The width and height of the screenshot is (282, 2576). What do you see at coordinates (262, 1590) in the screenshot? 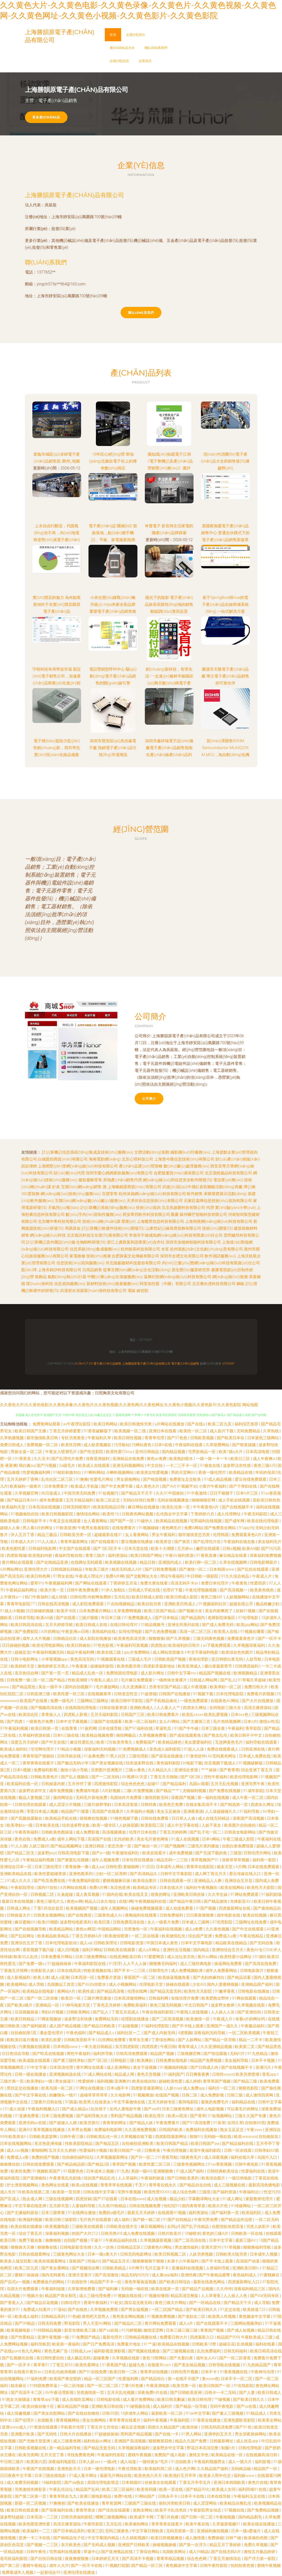
I see `欧美黄色桃色` at bounding box center [262, 1590].